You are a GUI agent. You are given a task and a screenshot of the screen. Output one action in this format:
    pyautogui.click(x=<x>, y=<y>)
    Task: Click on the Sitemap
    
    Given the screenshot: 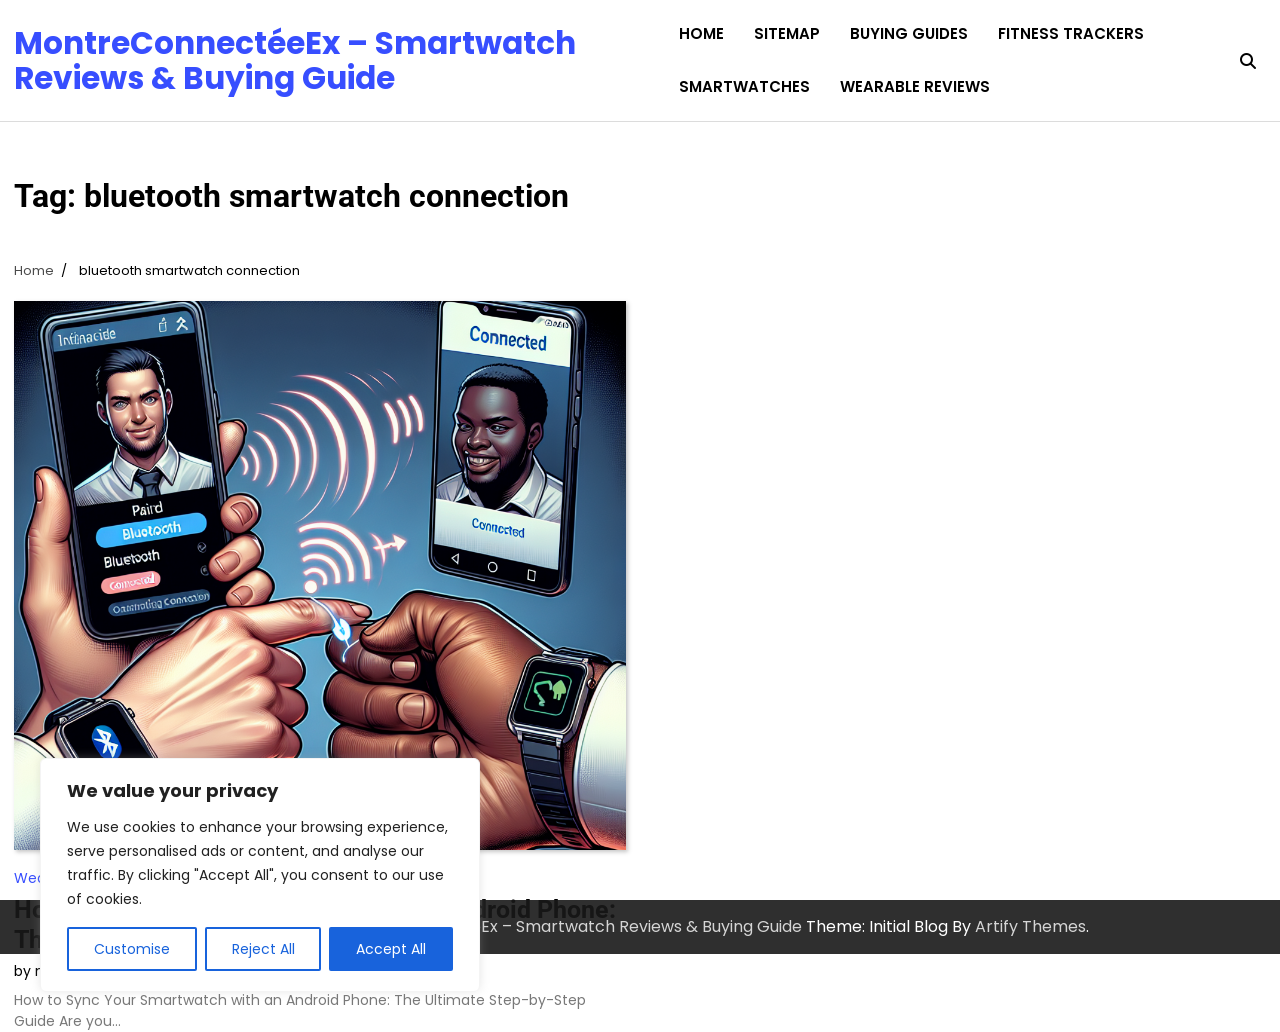 What is the action you would take?
    pyautogui.click(x=787, y=33)
    